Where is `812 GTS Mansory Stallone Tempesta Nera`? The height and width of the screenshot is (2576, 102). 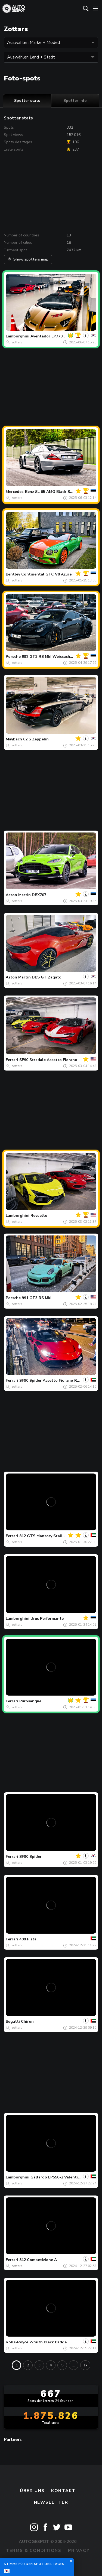 812 GTS Mansory Stallone Tempesta Nera is located at coordinates (59, 1536).